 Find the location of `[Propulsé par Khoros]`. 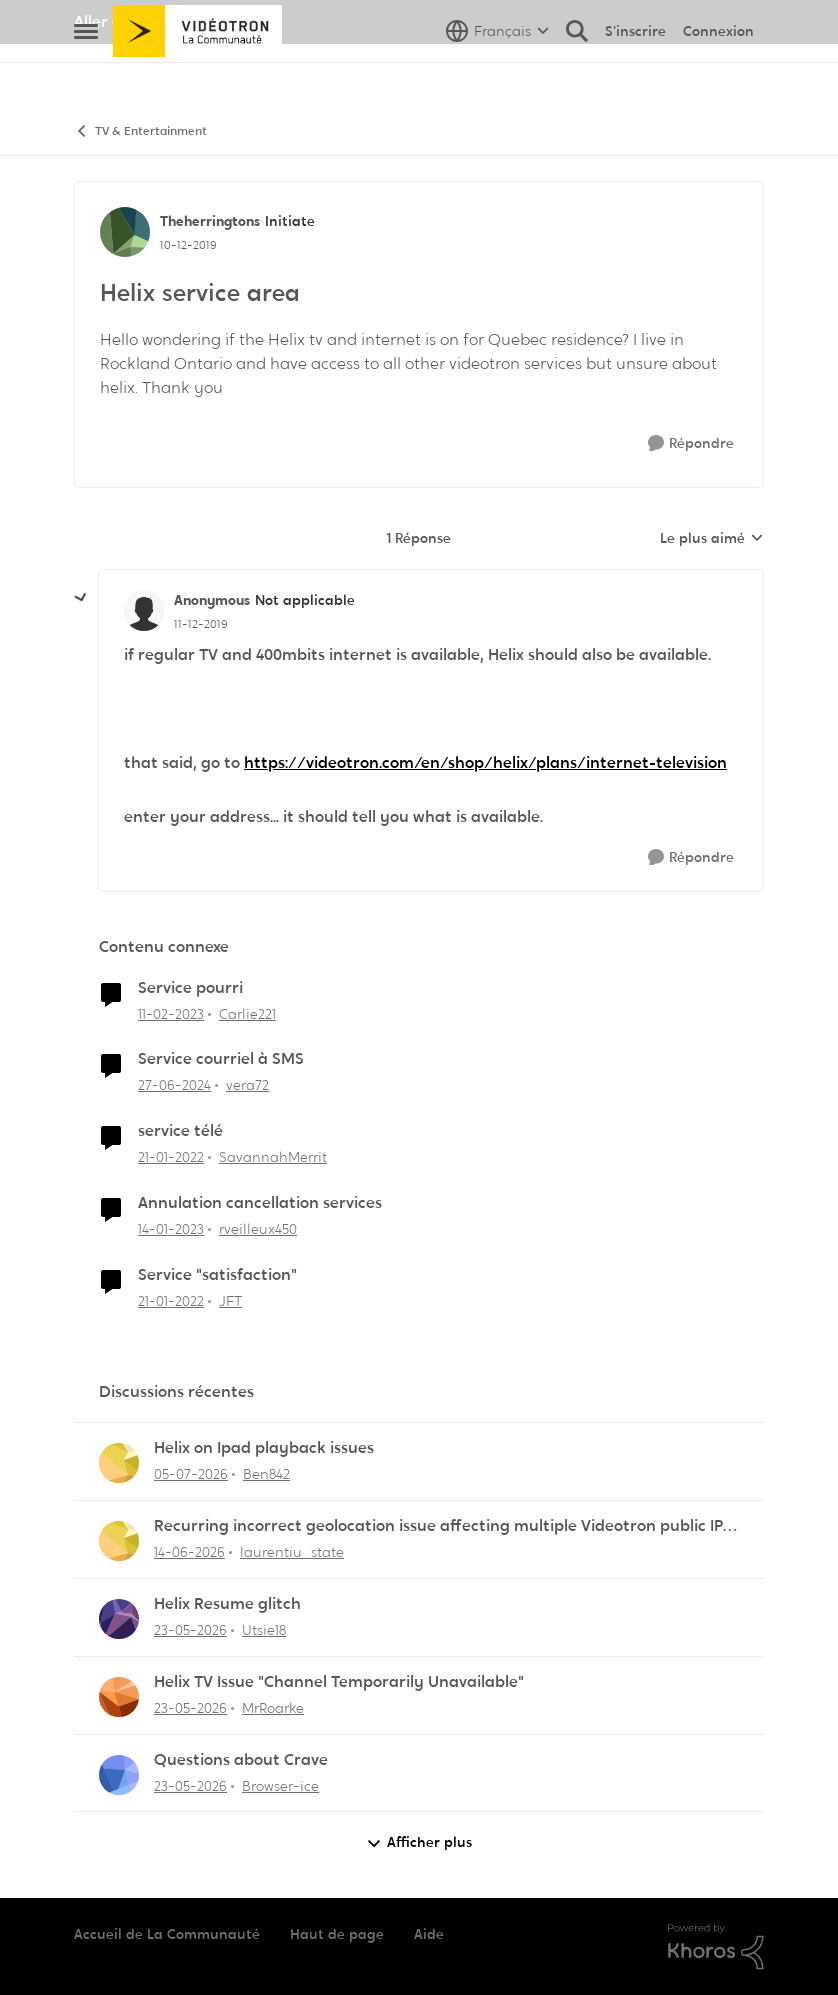

[Propulsé par Khoros] is located at coordinates (716, 1947).